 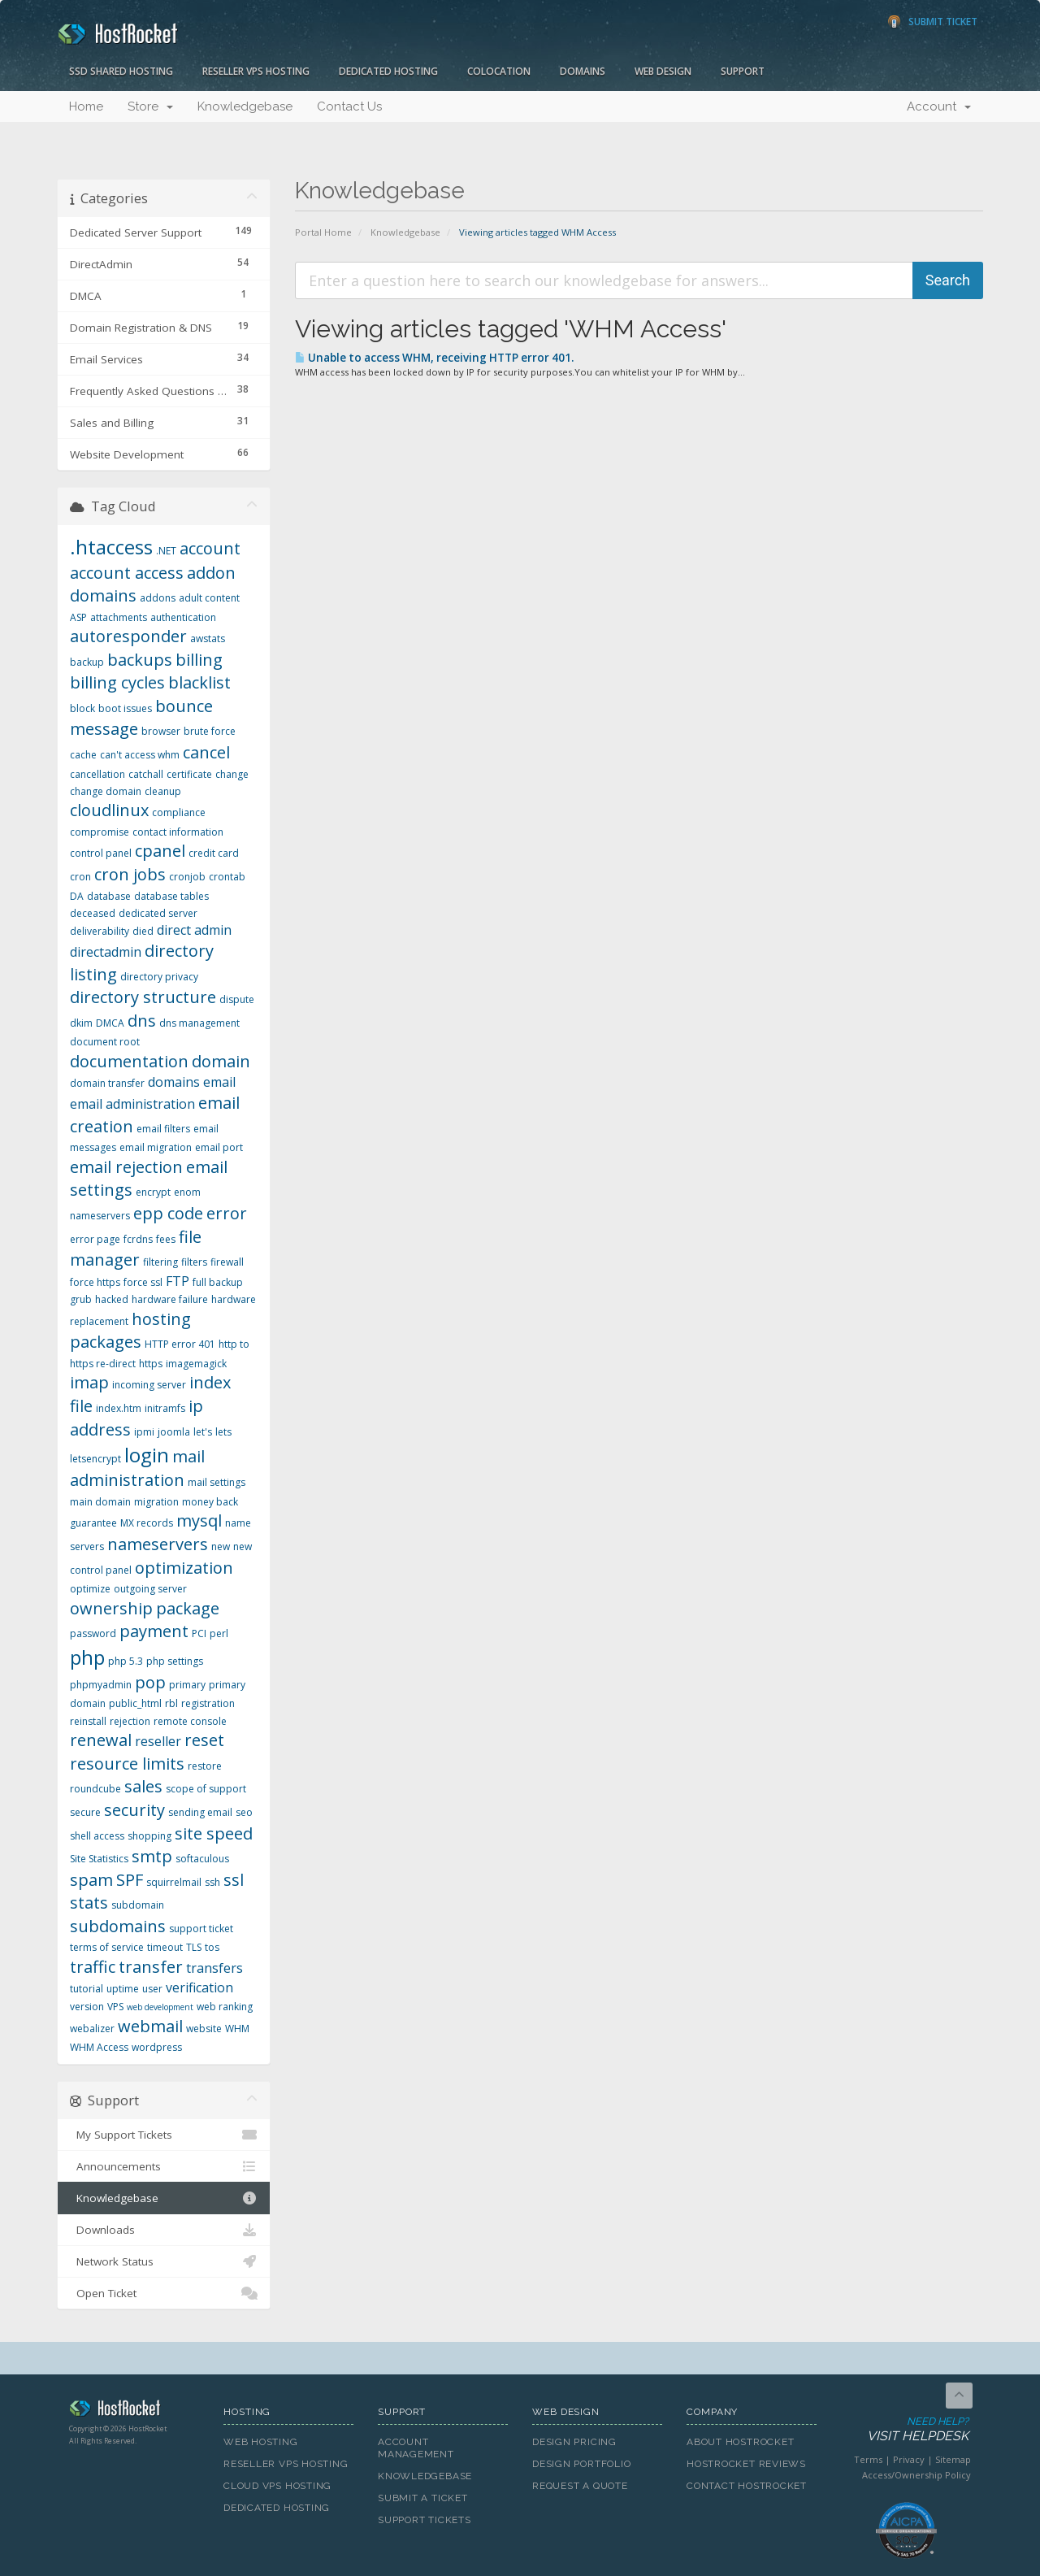 I want to click on direct admin, so click(x=194, y=930).